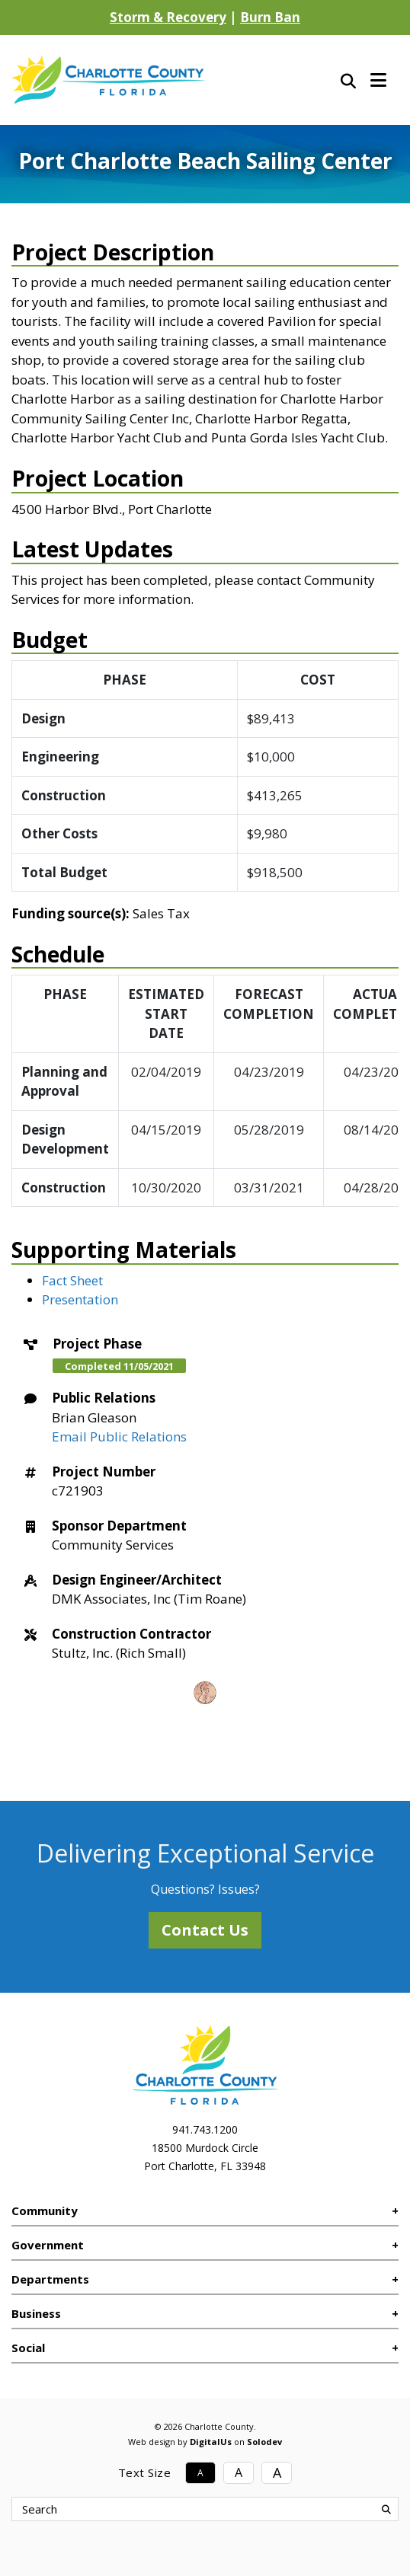  Describe the element at coordinates (168, 17) in the screenshot. I see `Storm & Recovery` at that location.